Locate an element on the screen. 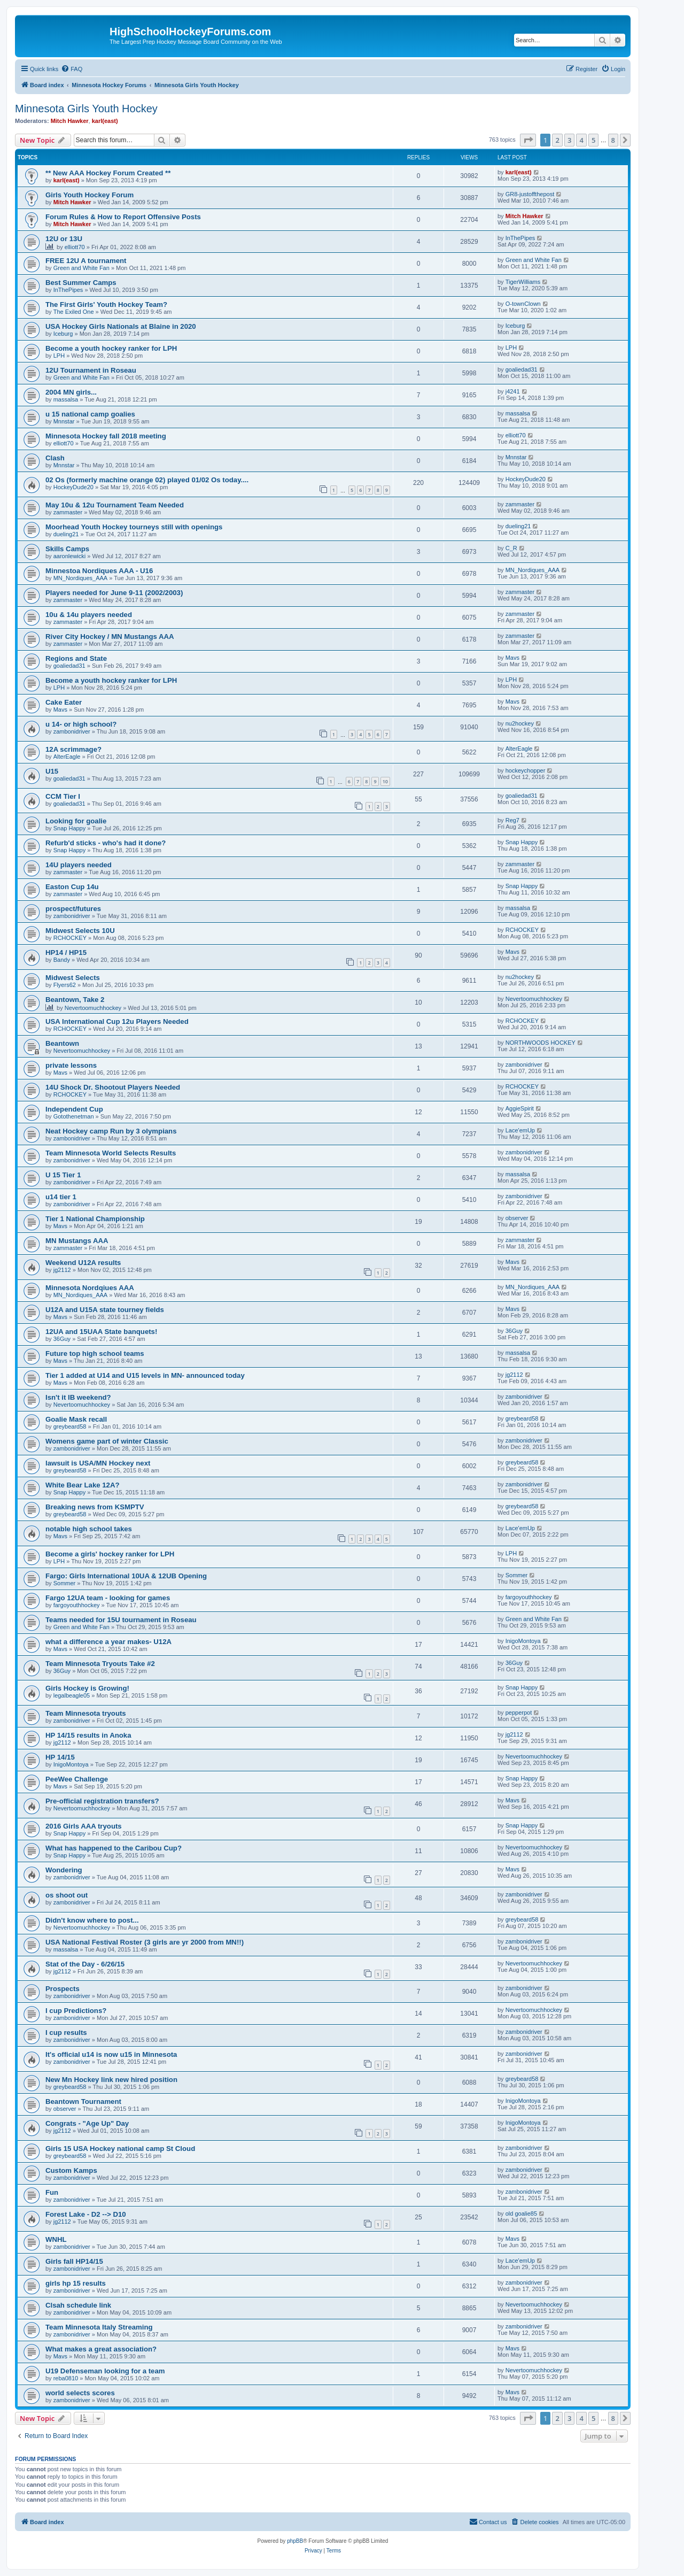  Moorhead Youth Hockey tourneys still with openings is located at coordinates (133, 527).